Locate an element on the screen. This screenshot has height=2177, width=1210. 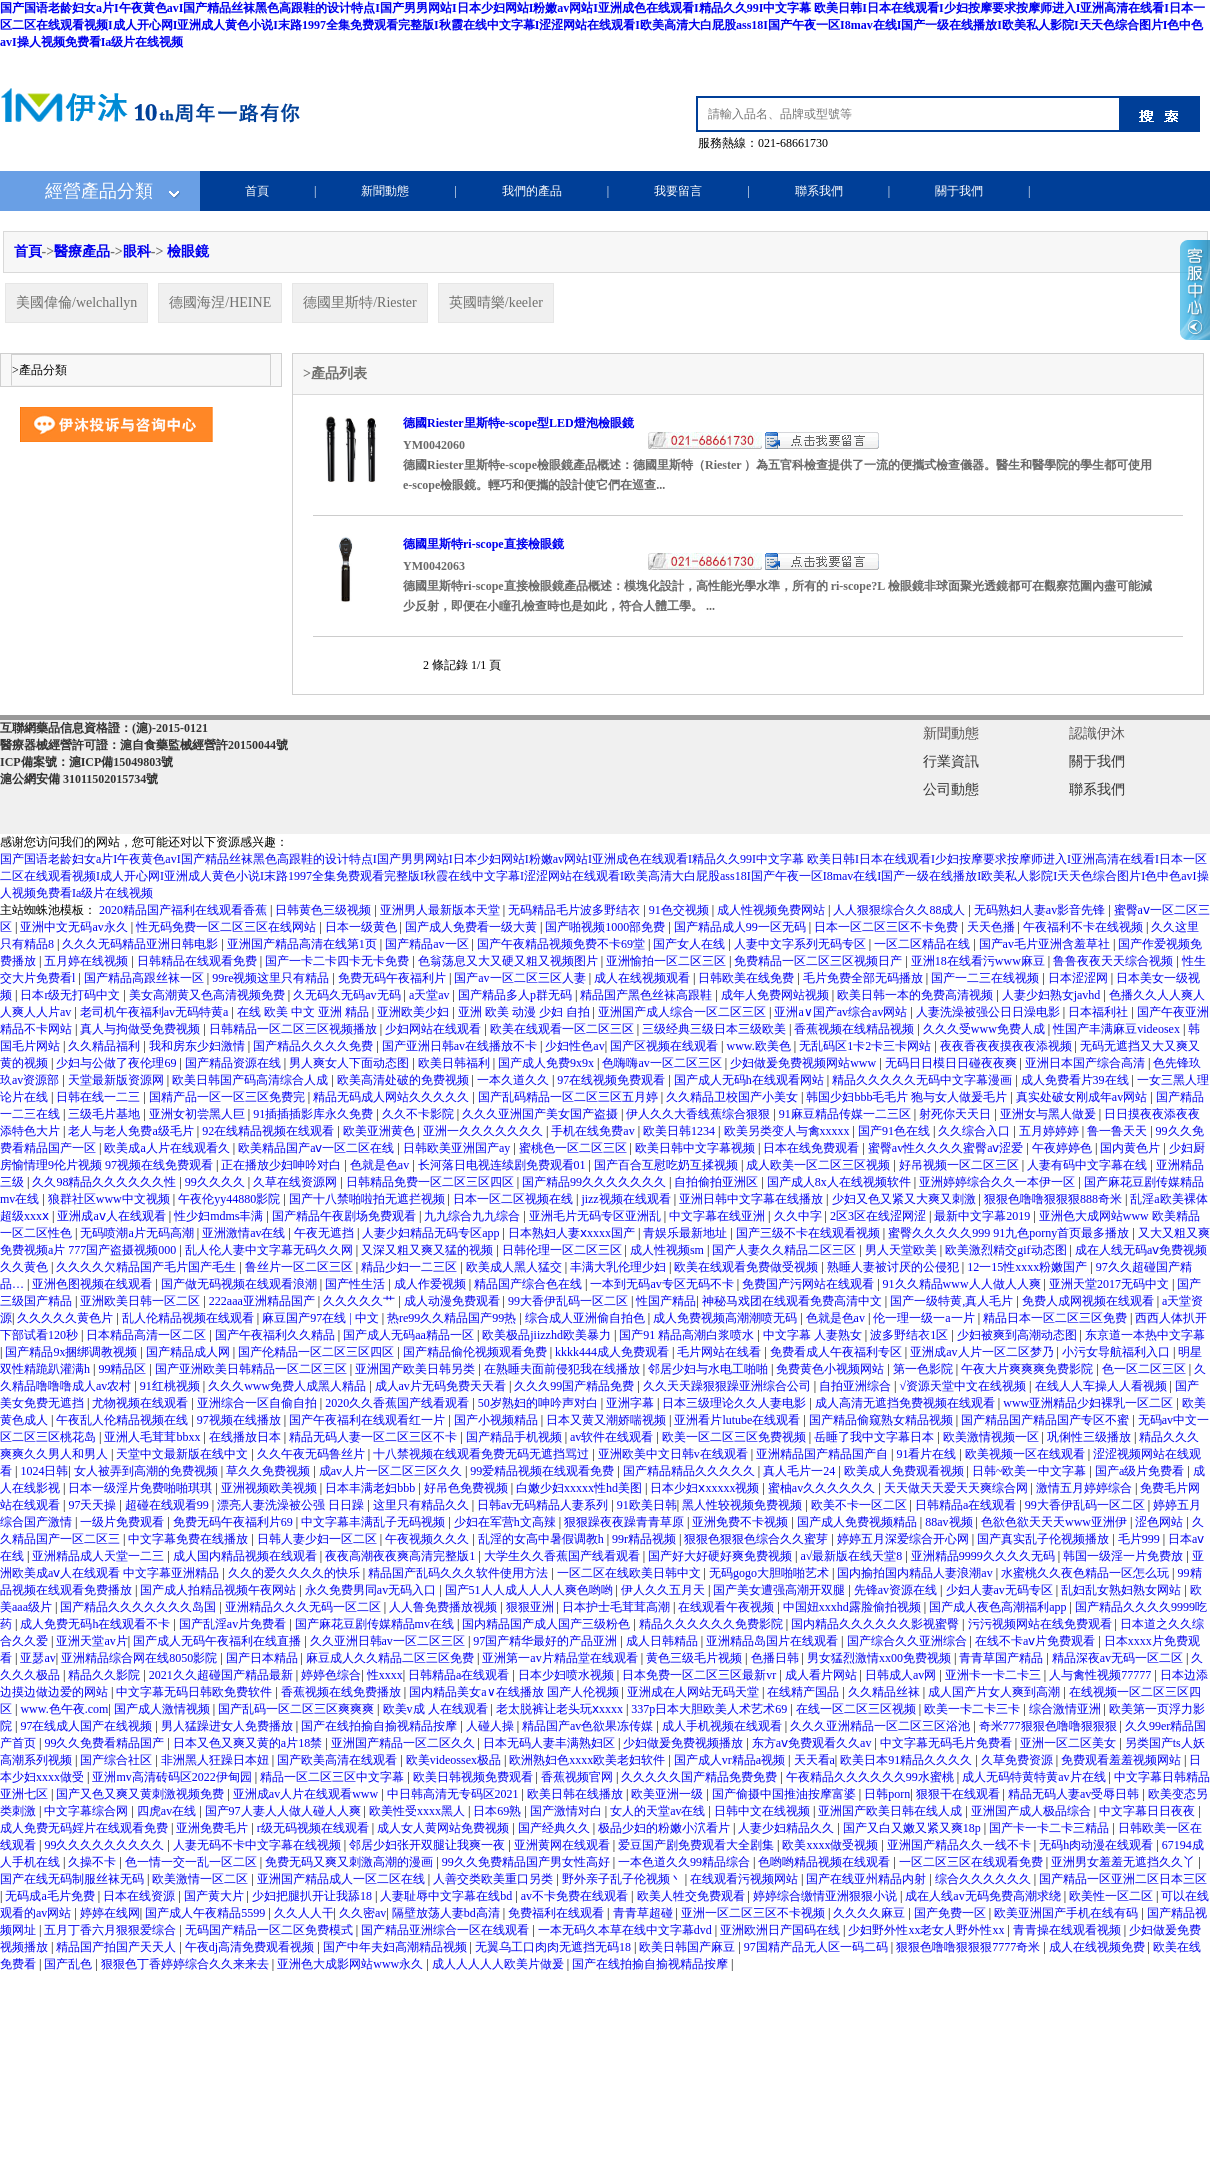
免费精品一区二区三区视频日产 is located at coordinates (819, 961).